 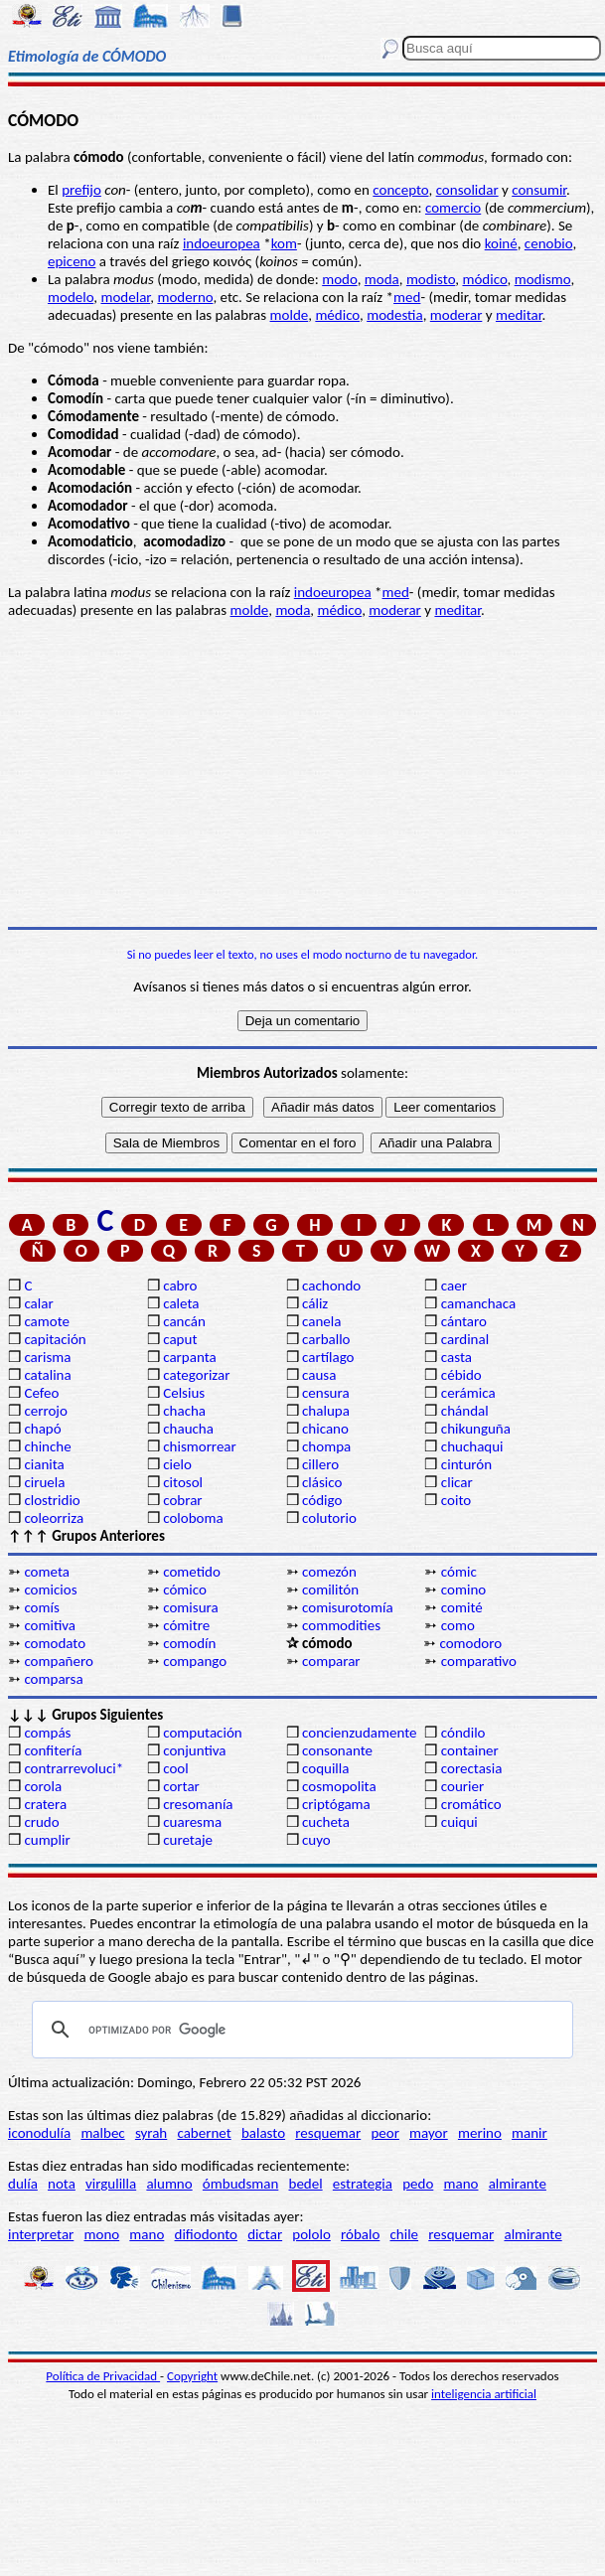 What do you see at coordinates (326, 1393) in the screenshot?
I see `censura` at bounding box center [326, 1393].